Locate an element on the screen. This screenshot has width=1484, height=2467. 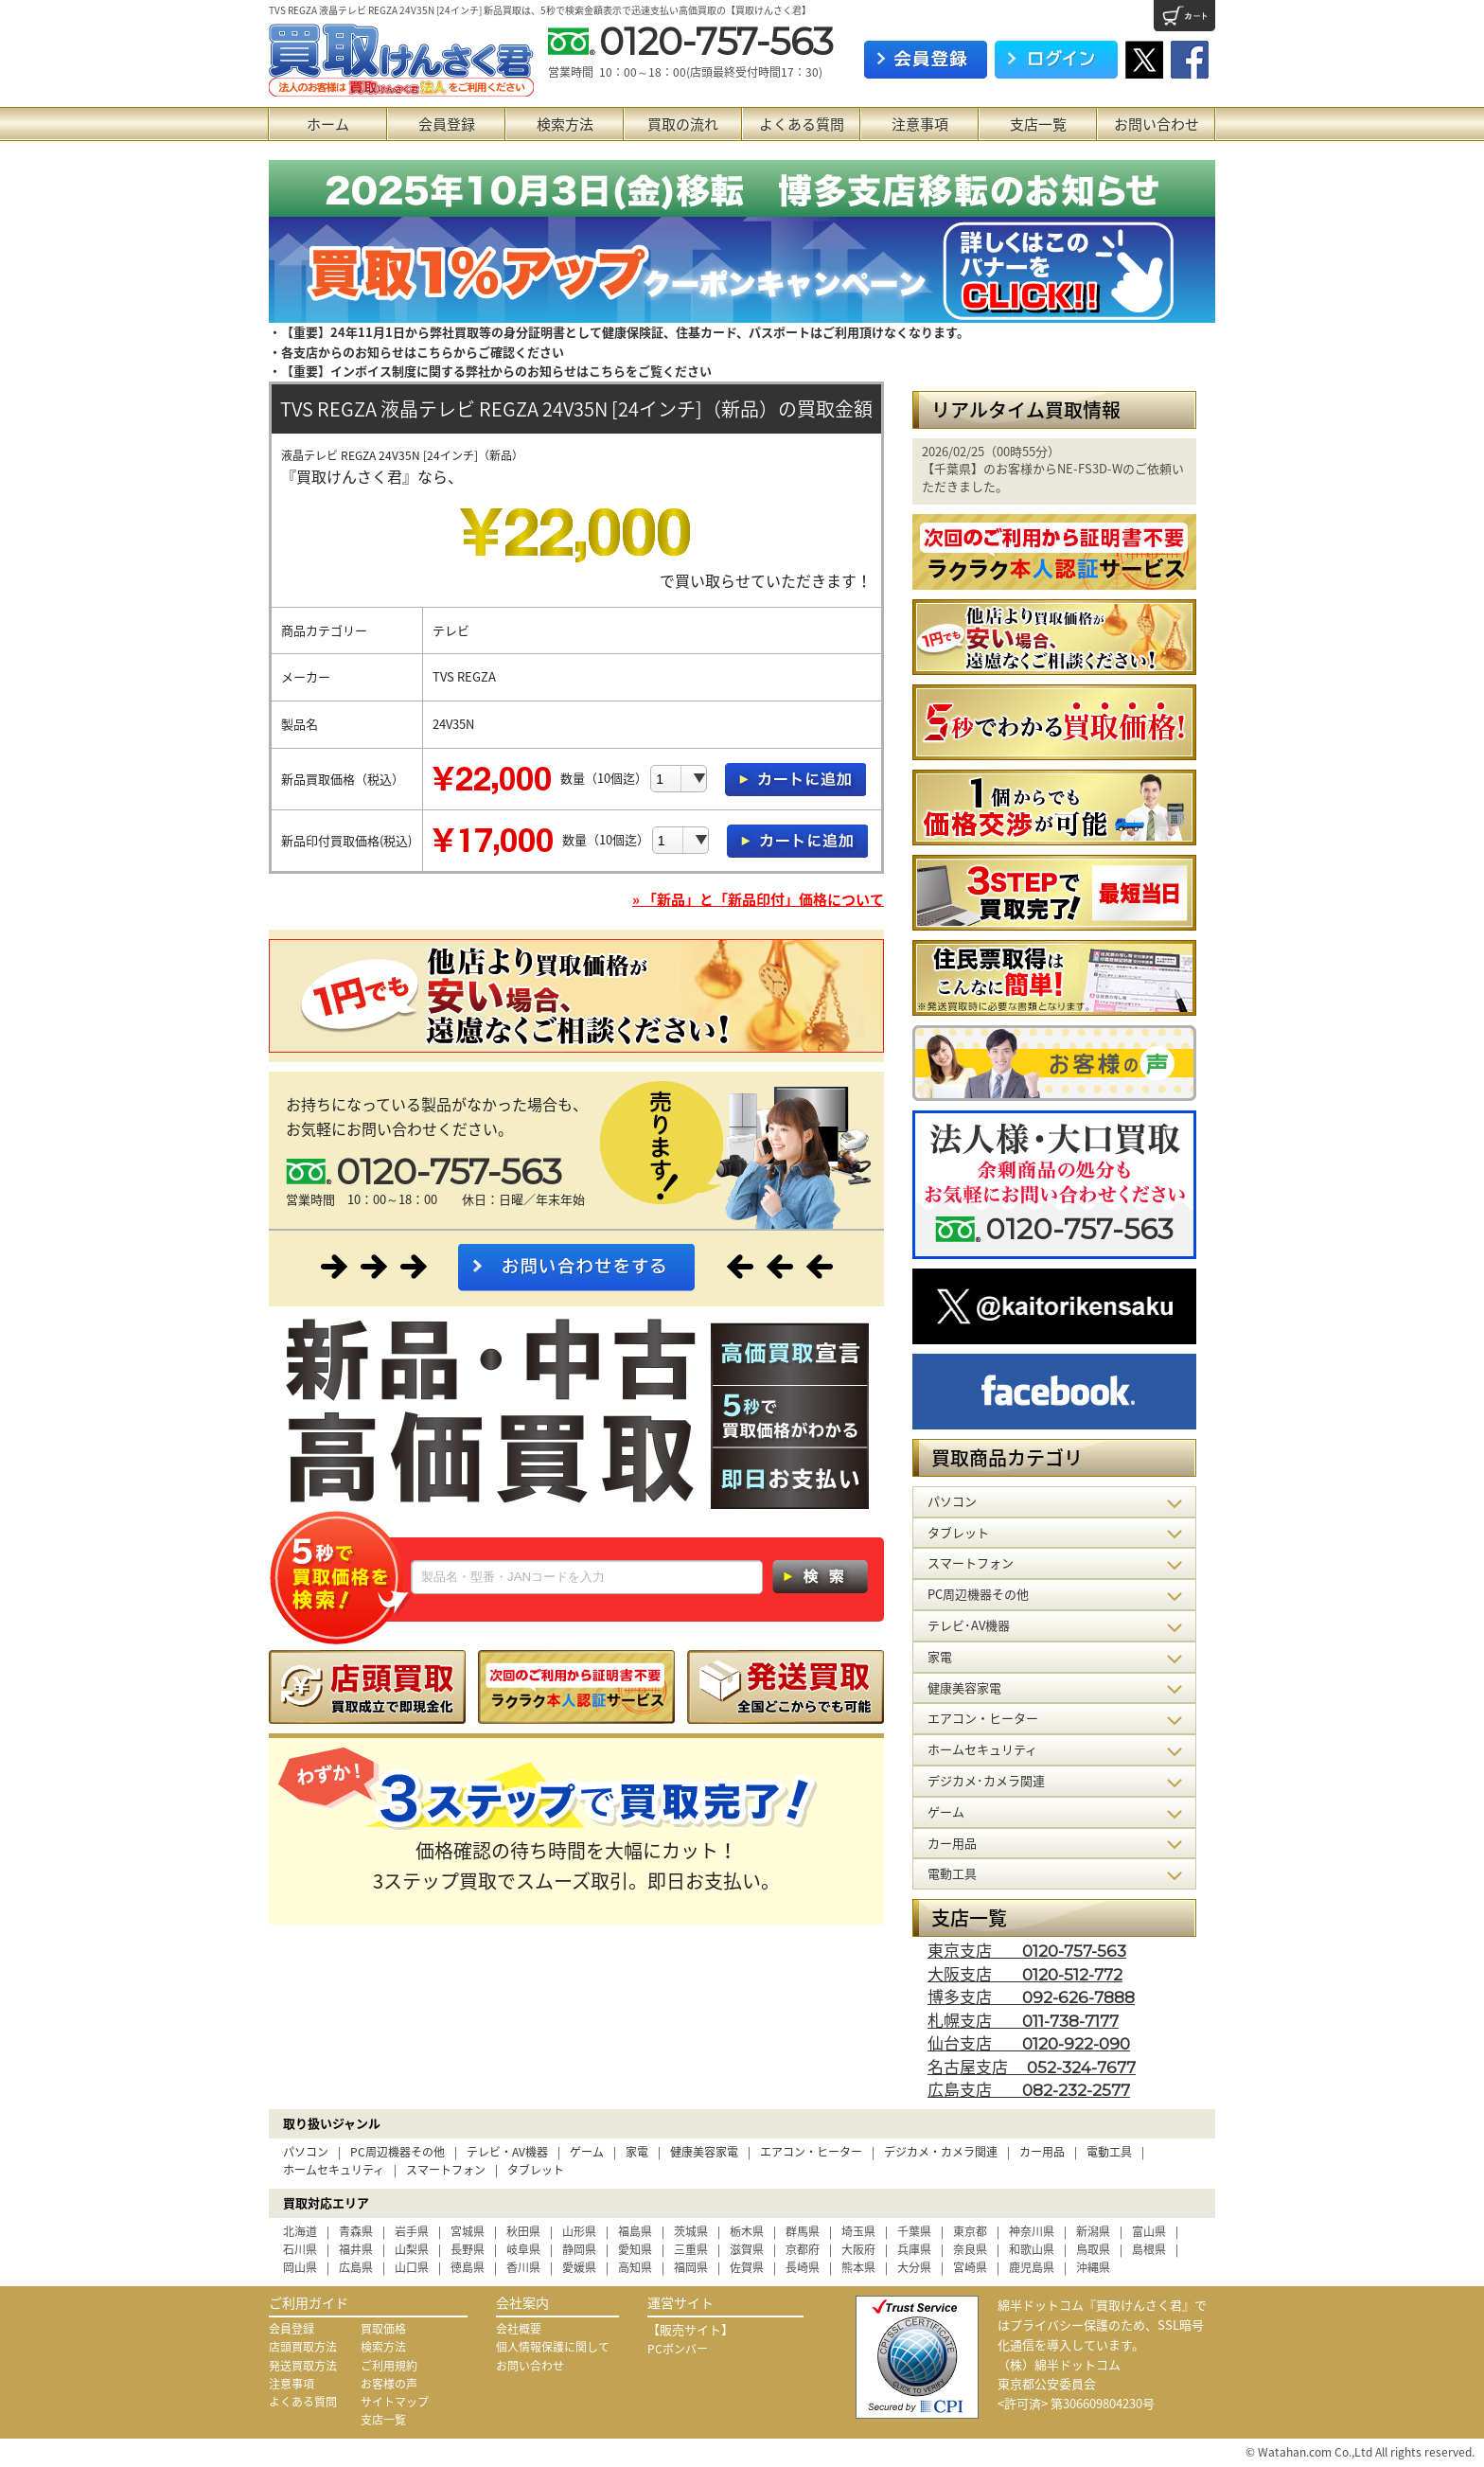
東京支店 is located at coordinates (1027, 1949).